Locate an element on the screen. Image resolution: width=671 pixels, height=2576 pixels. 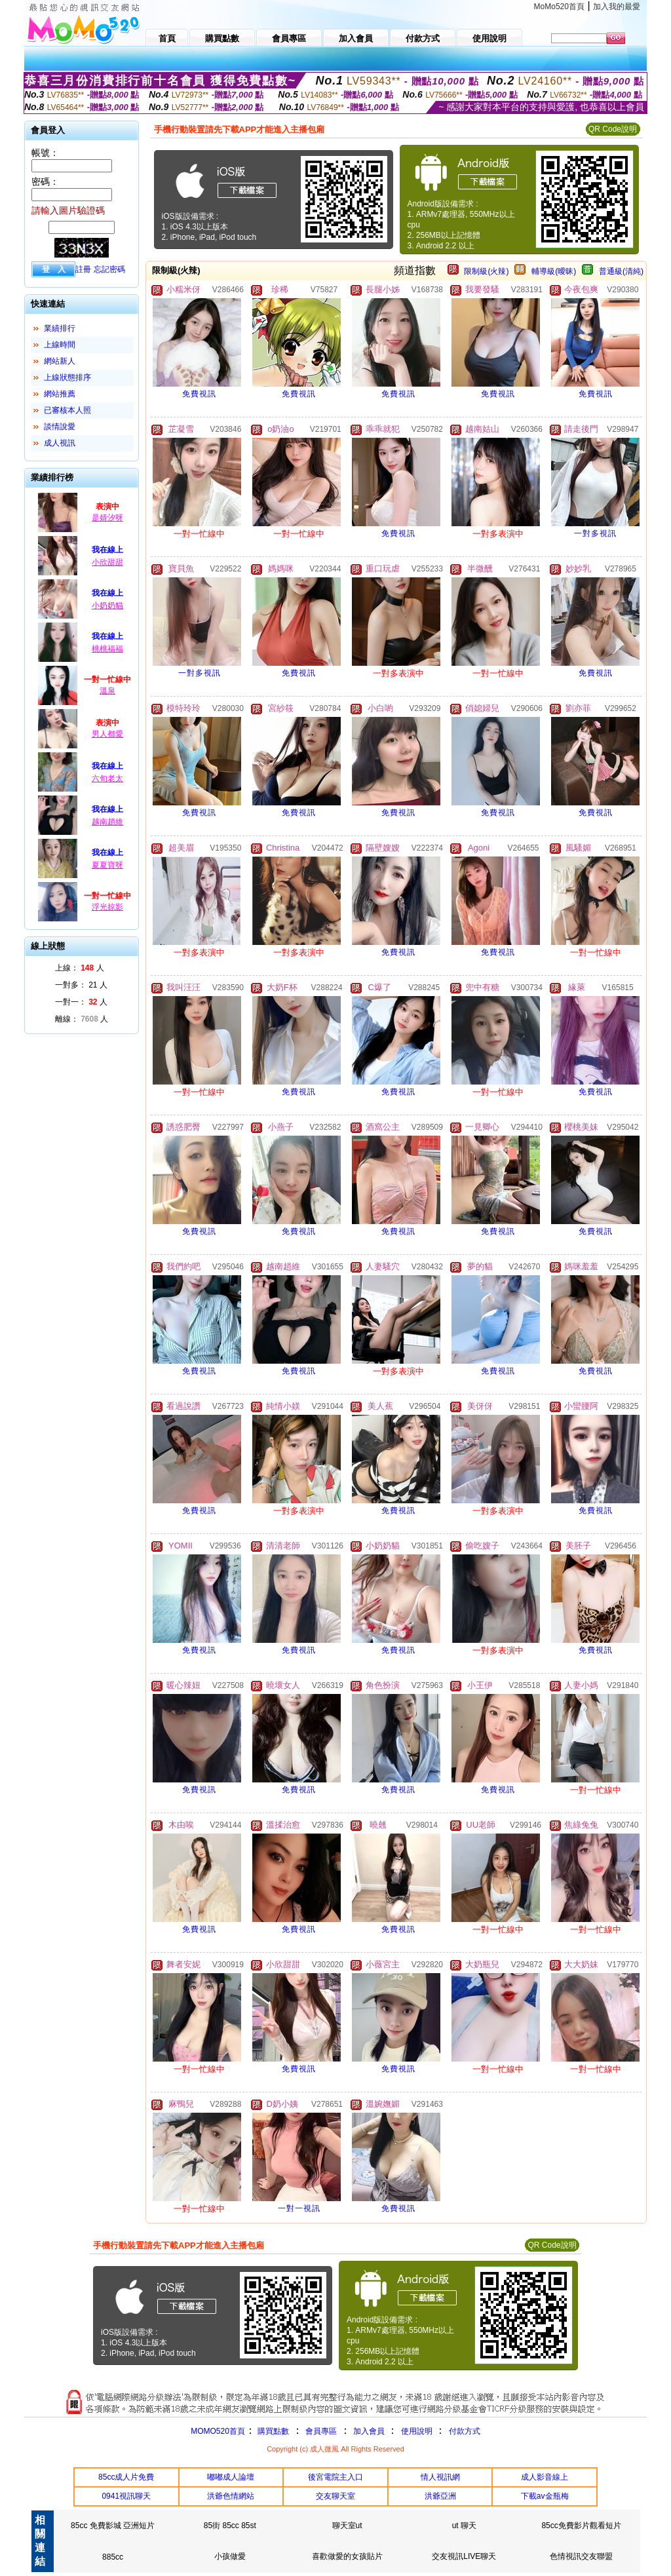
是婧汐呀 is located at coordinates (107, 517).